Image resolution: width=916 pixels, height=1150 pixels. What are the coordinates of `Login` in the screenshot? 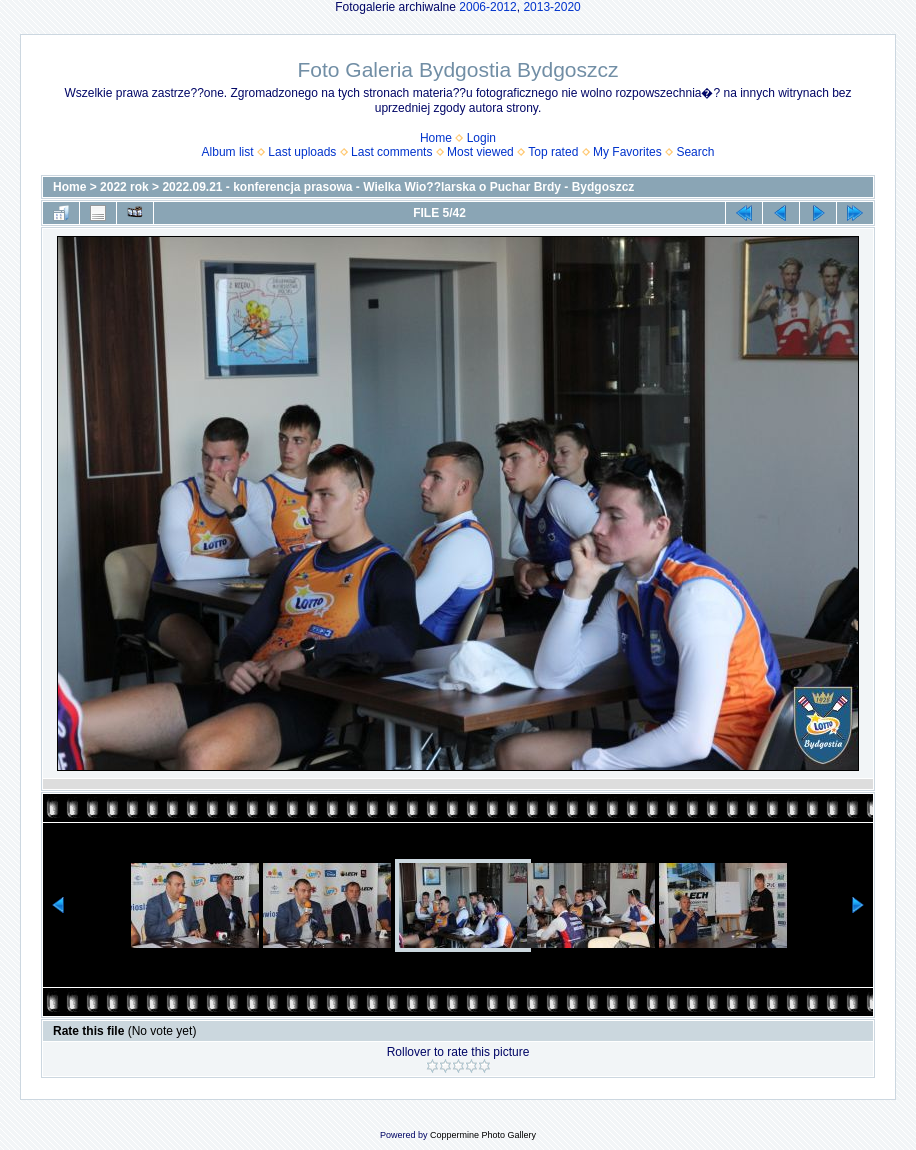 It's located at (481, 138).